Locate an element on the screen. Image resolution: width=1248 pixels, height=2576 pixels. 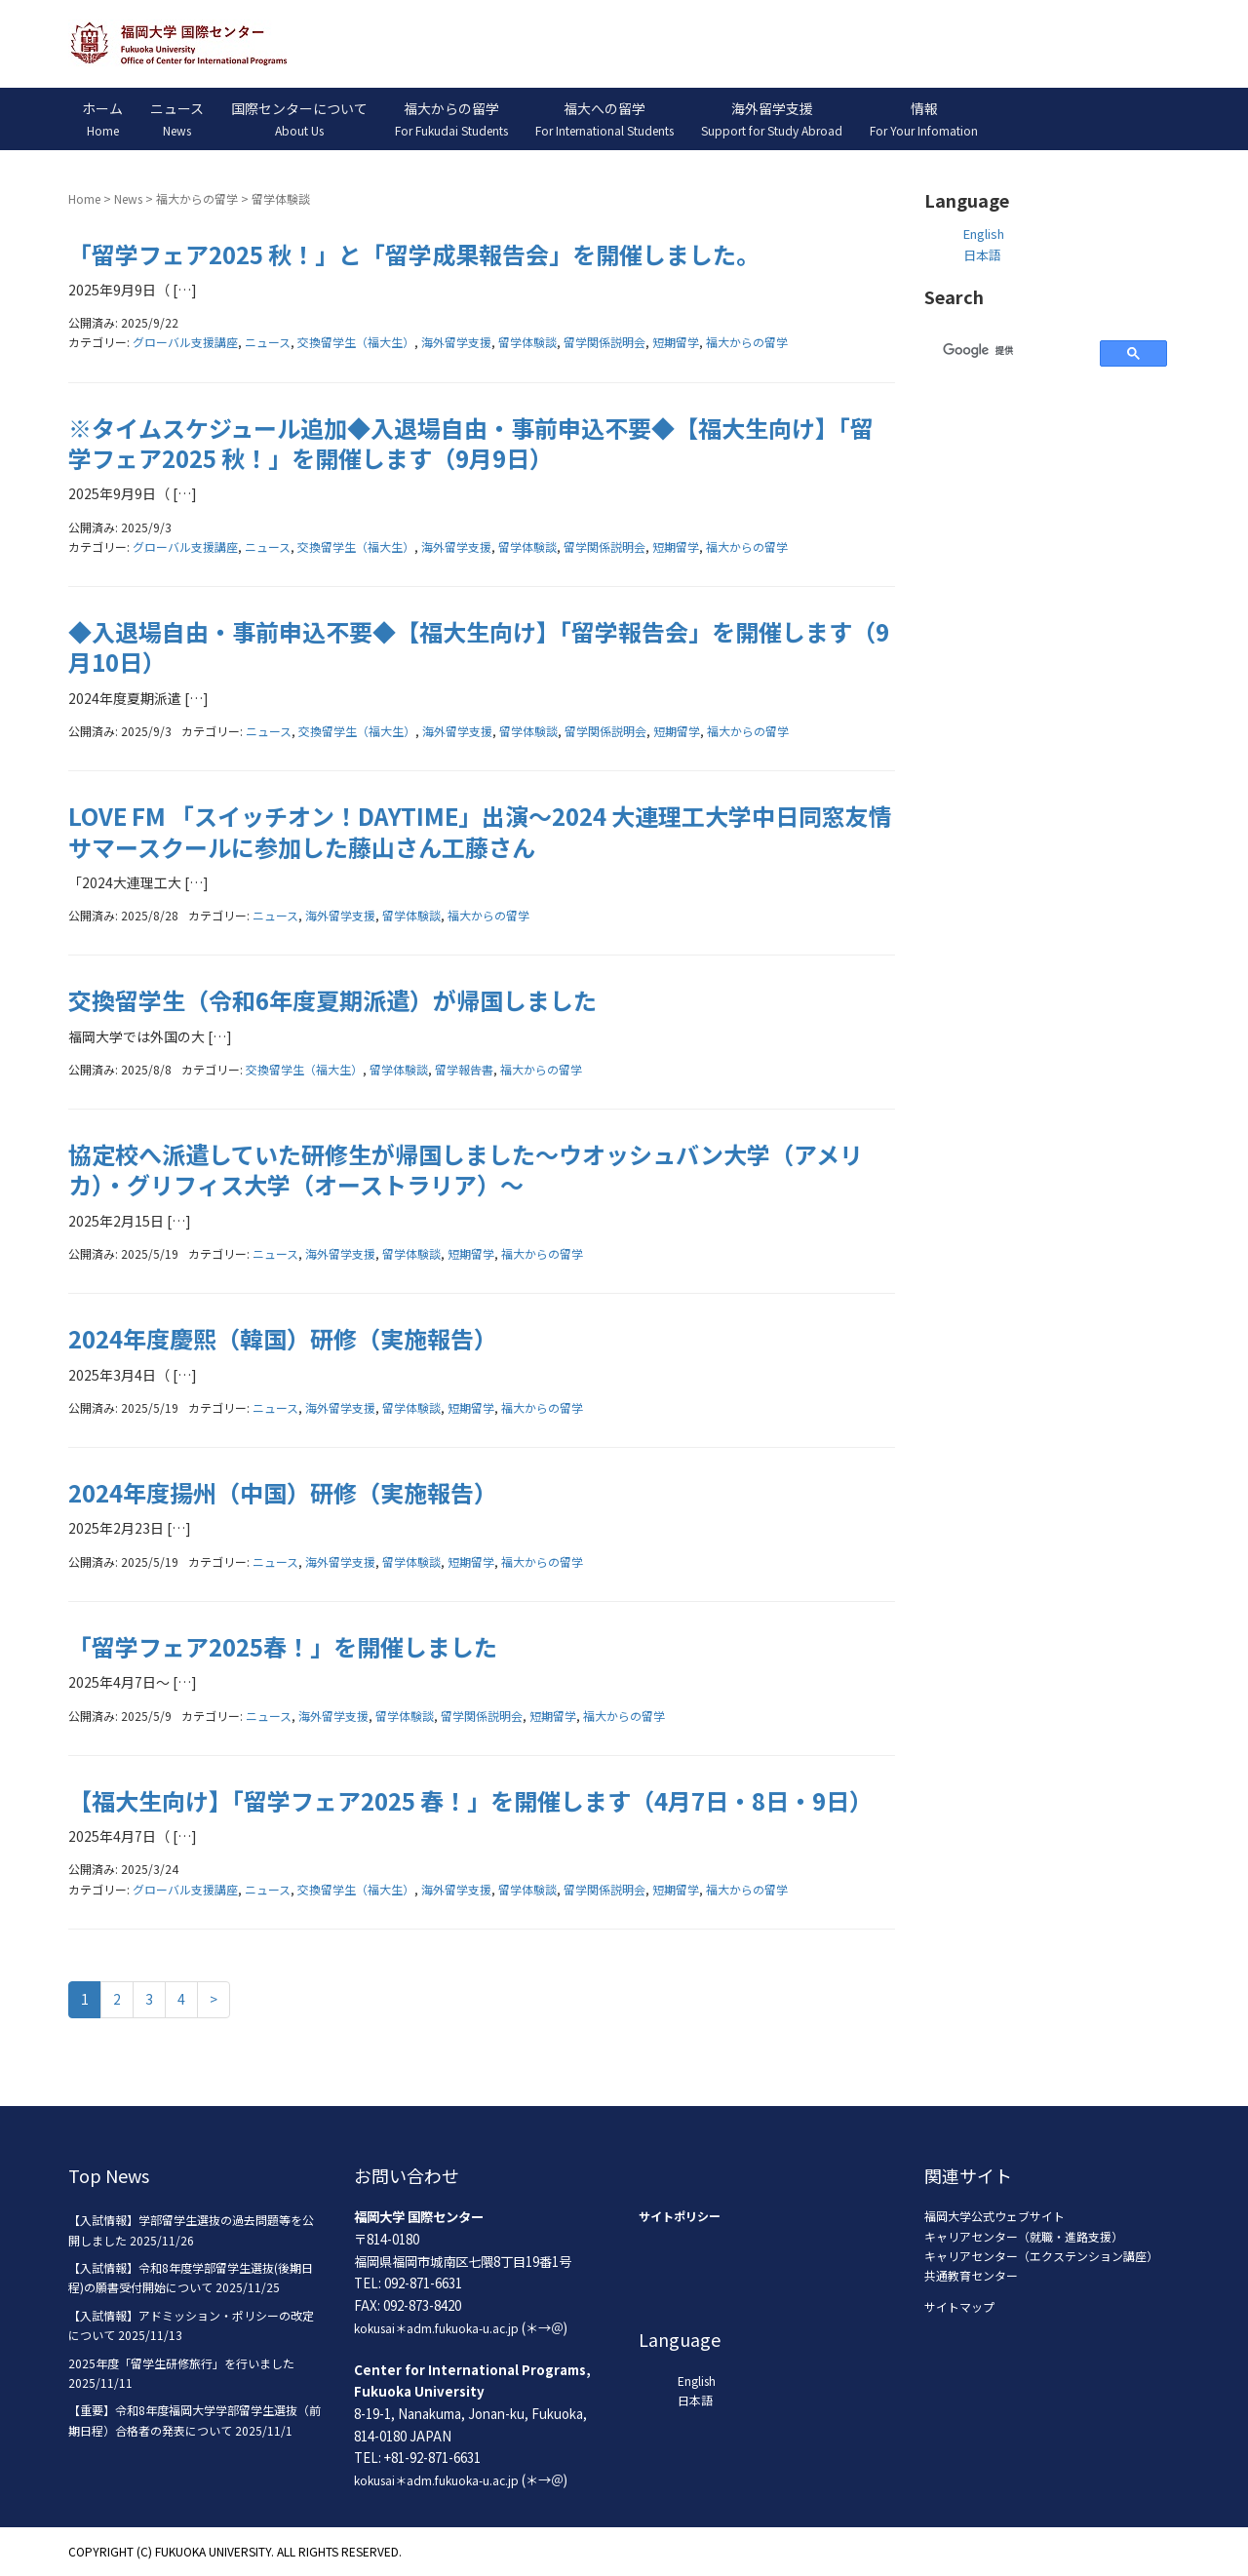
協定校へ派遣していた研修生が帰国しました～ウオッシュバン大学（アメリカ）・グリフィス大学（オーストラリア）～ is located at coordinates (465, 1169).